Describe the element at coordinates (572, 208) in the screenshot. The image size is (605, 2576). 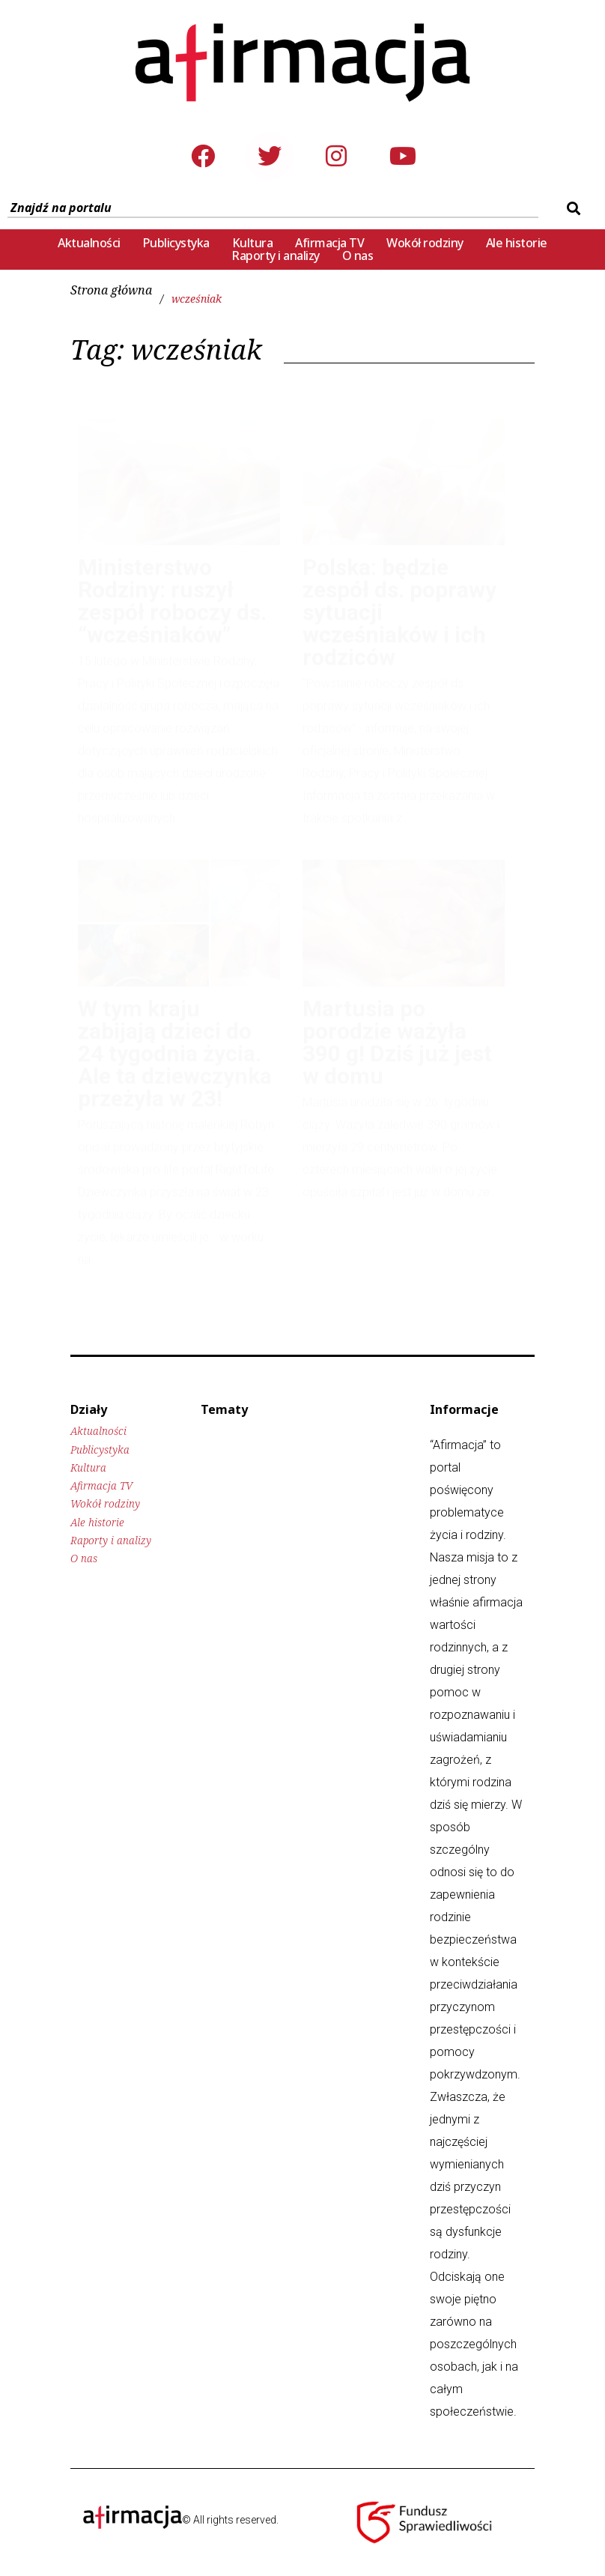
I see `[submit search]` at that location.